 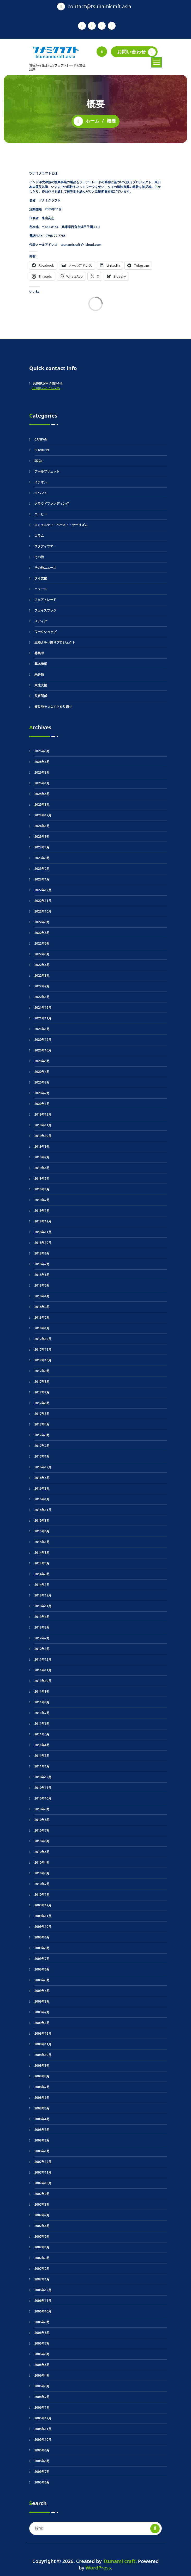 What do you see at coordinates (42, 1873) in the screenshot?
I see `2010年3月` at bounding box center [42, 1873].